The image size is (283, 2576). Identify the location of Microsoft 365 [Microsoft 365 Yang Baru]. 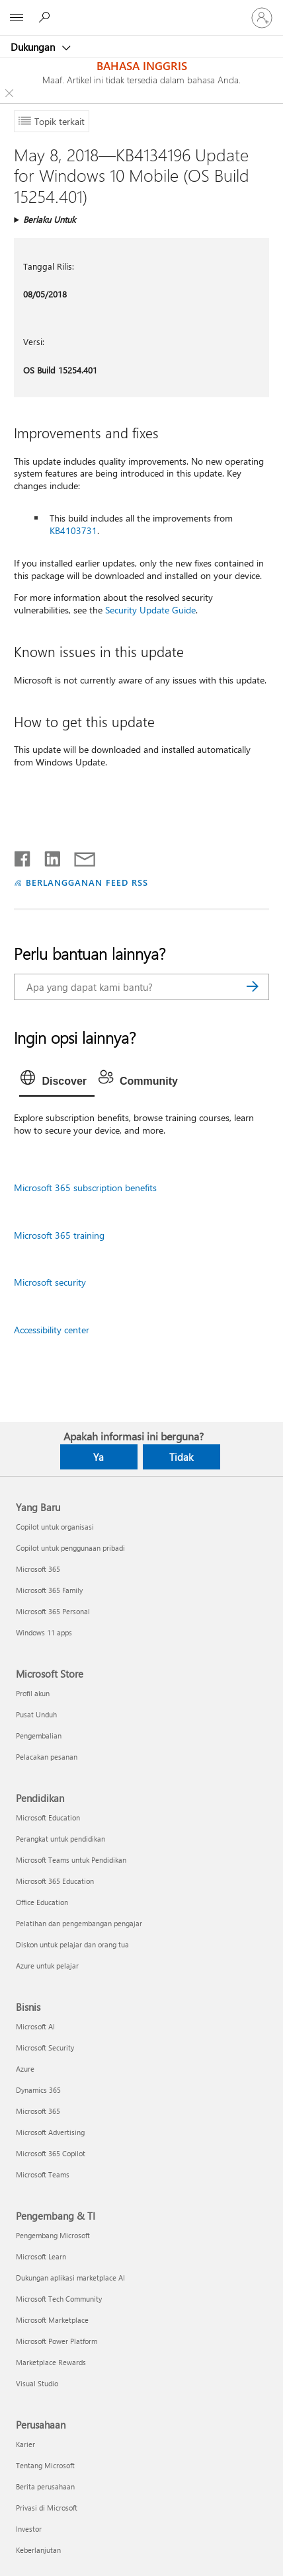
(38, 1569).